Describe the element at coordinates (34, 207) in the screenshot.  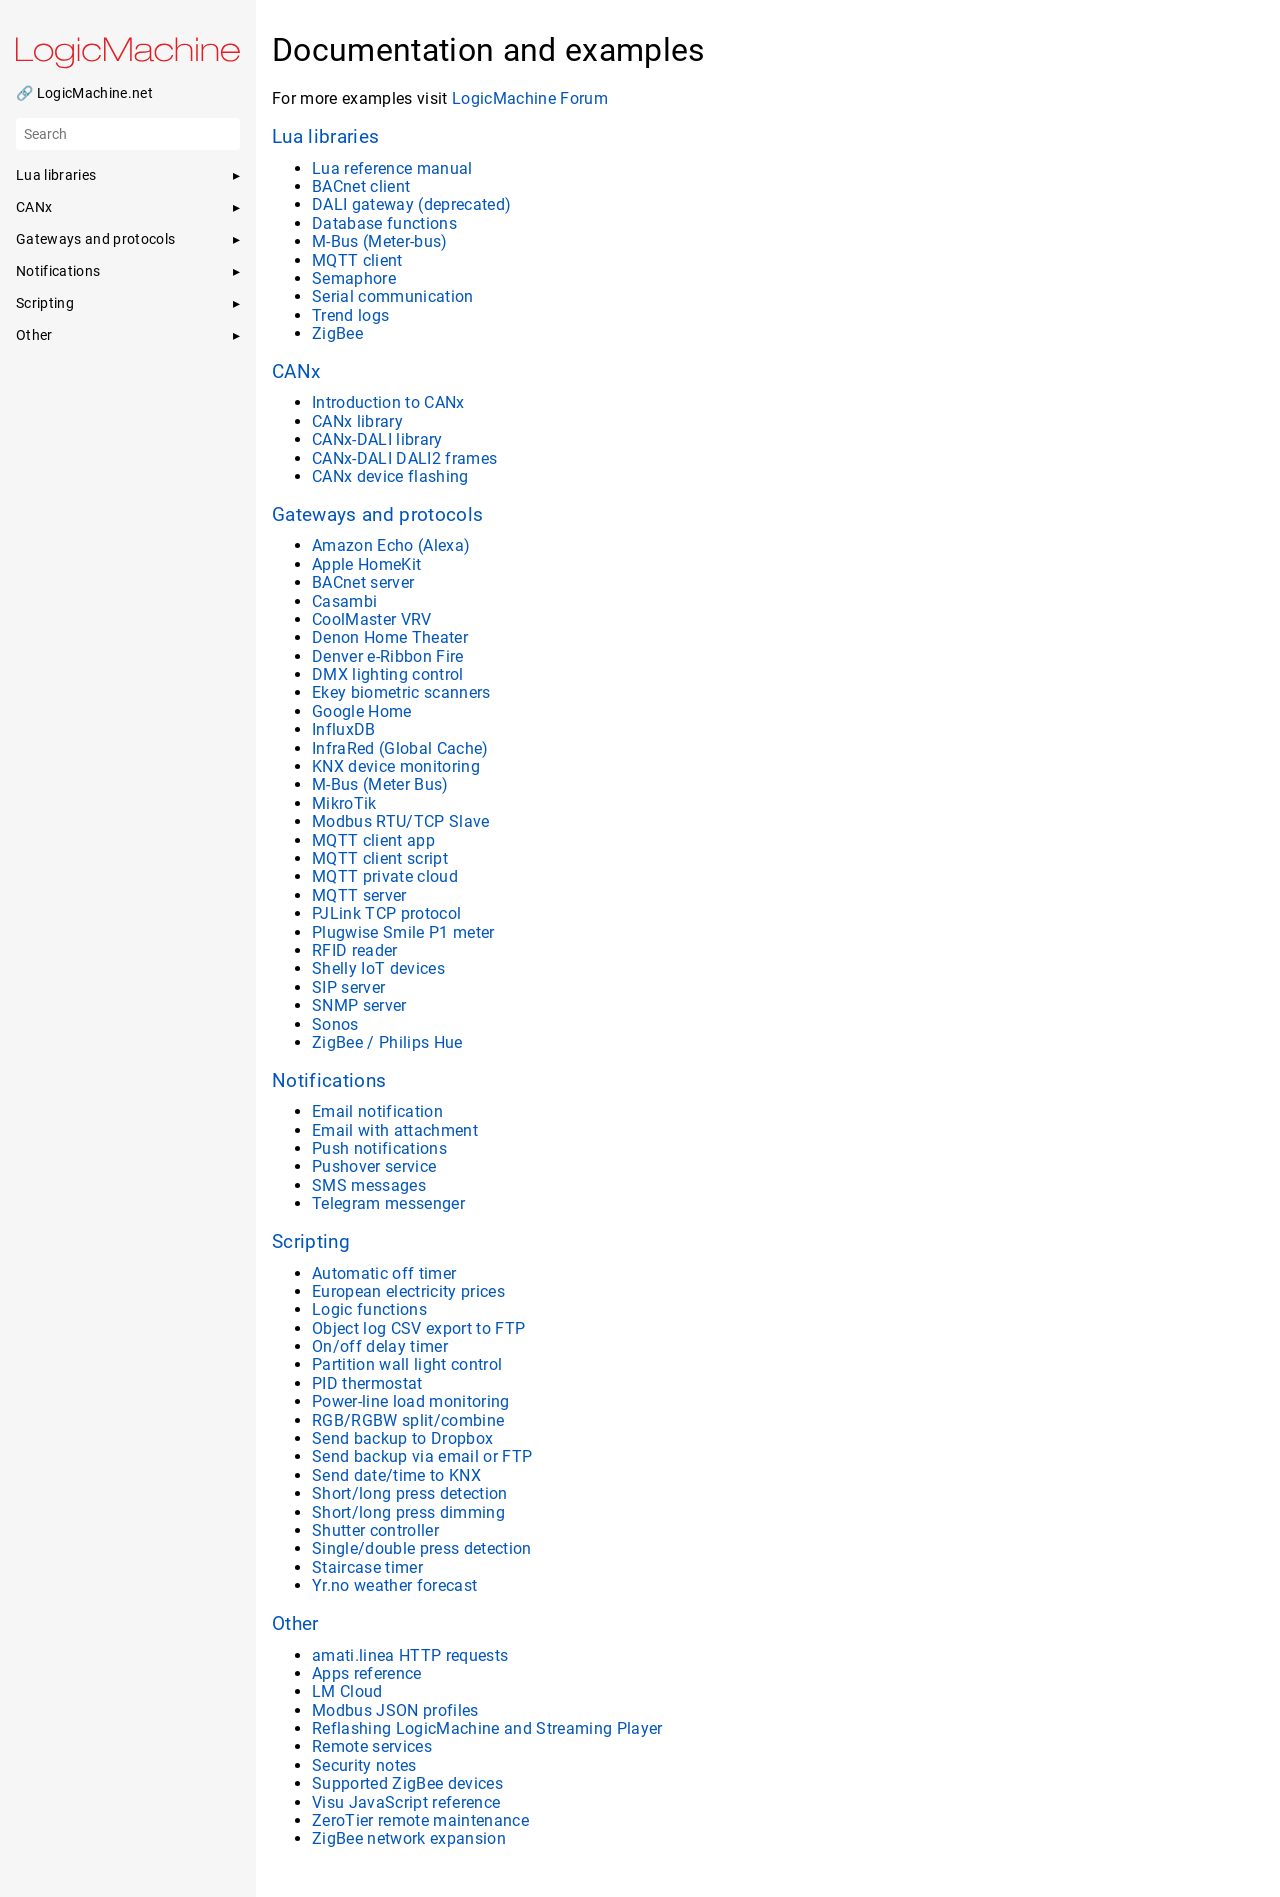
I see `CANx [button]` at that location.